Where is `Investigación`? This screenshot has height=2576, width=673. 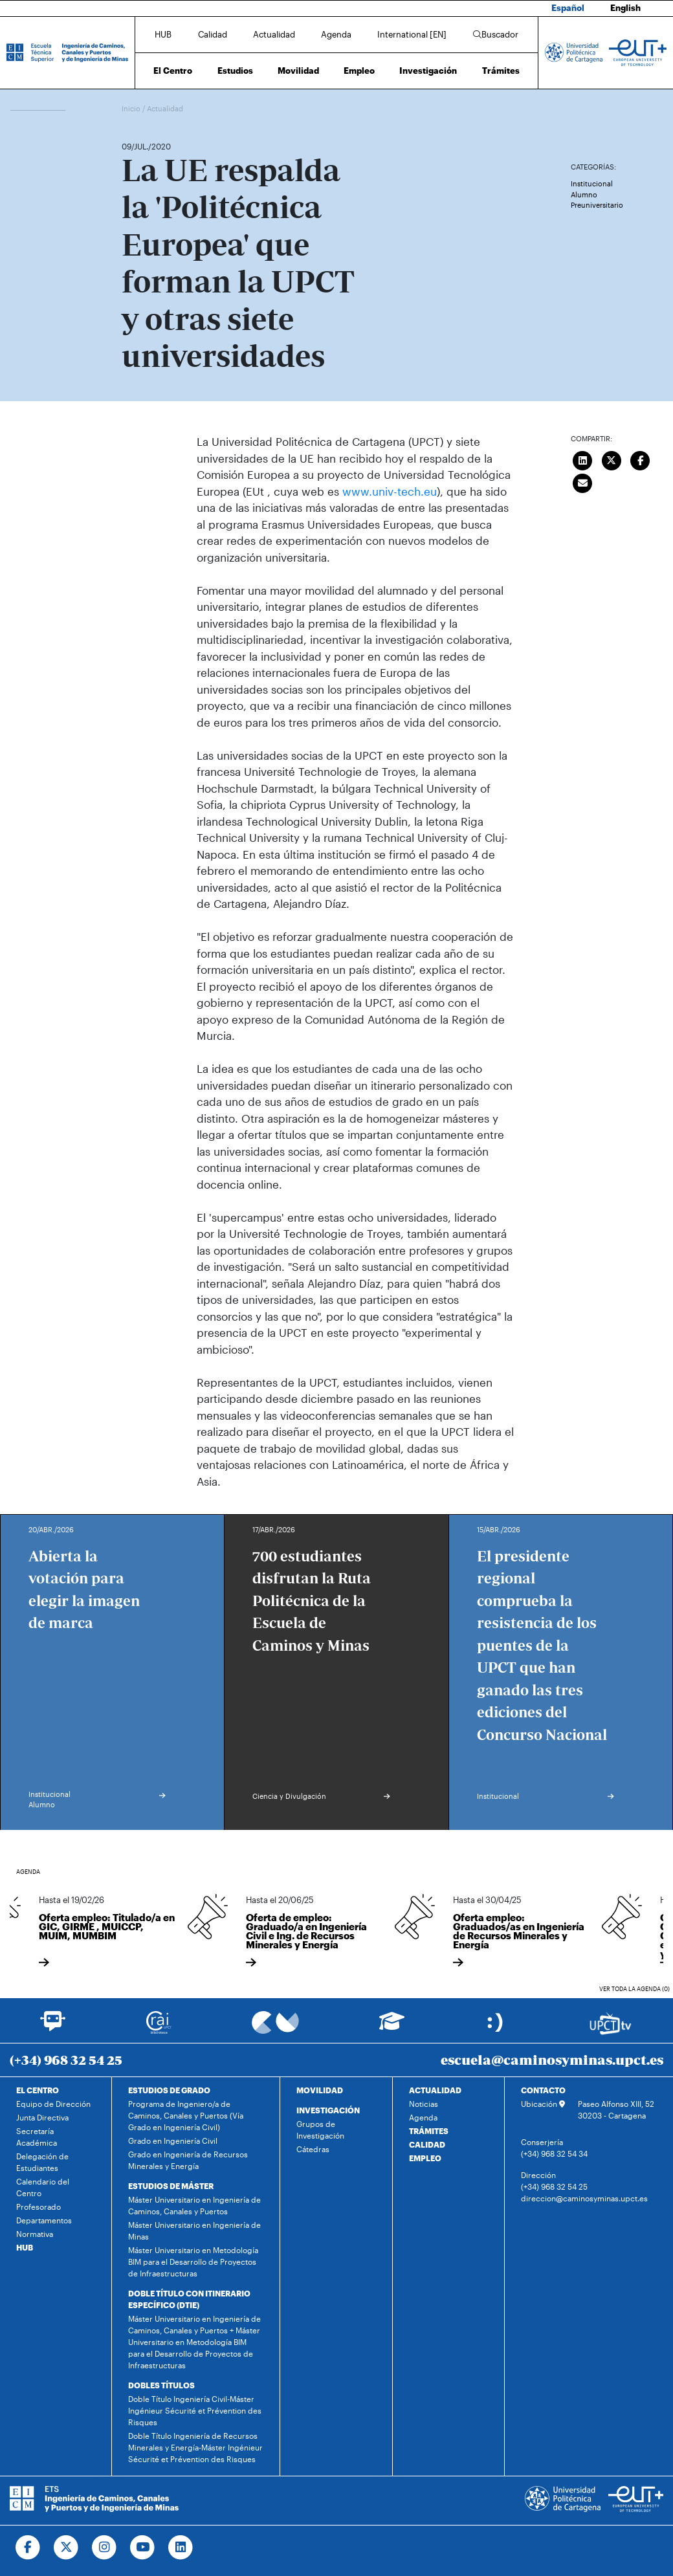
Investigación is located at coordinates (428, 70).